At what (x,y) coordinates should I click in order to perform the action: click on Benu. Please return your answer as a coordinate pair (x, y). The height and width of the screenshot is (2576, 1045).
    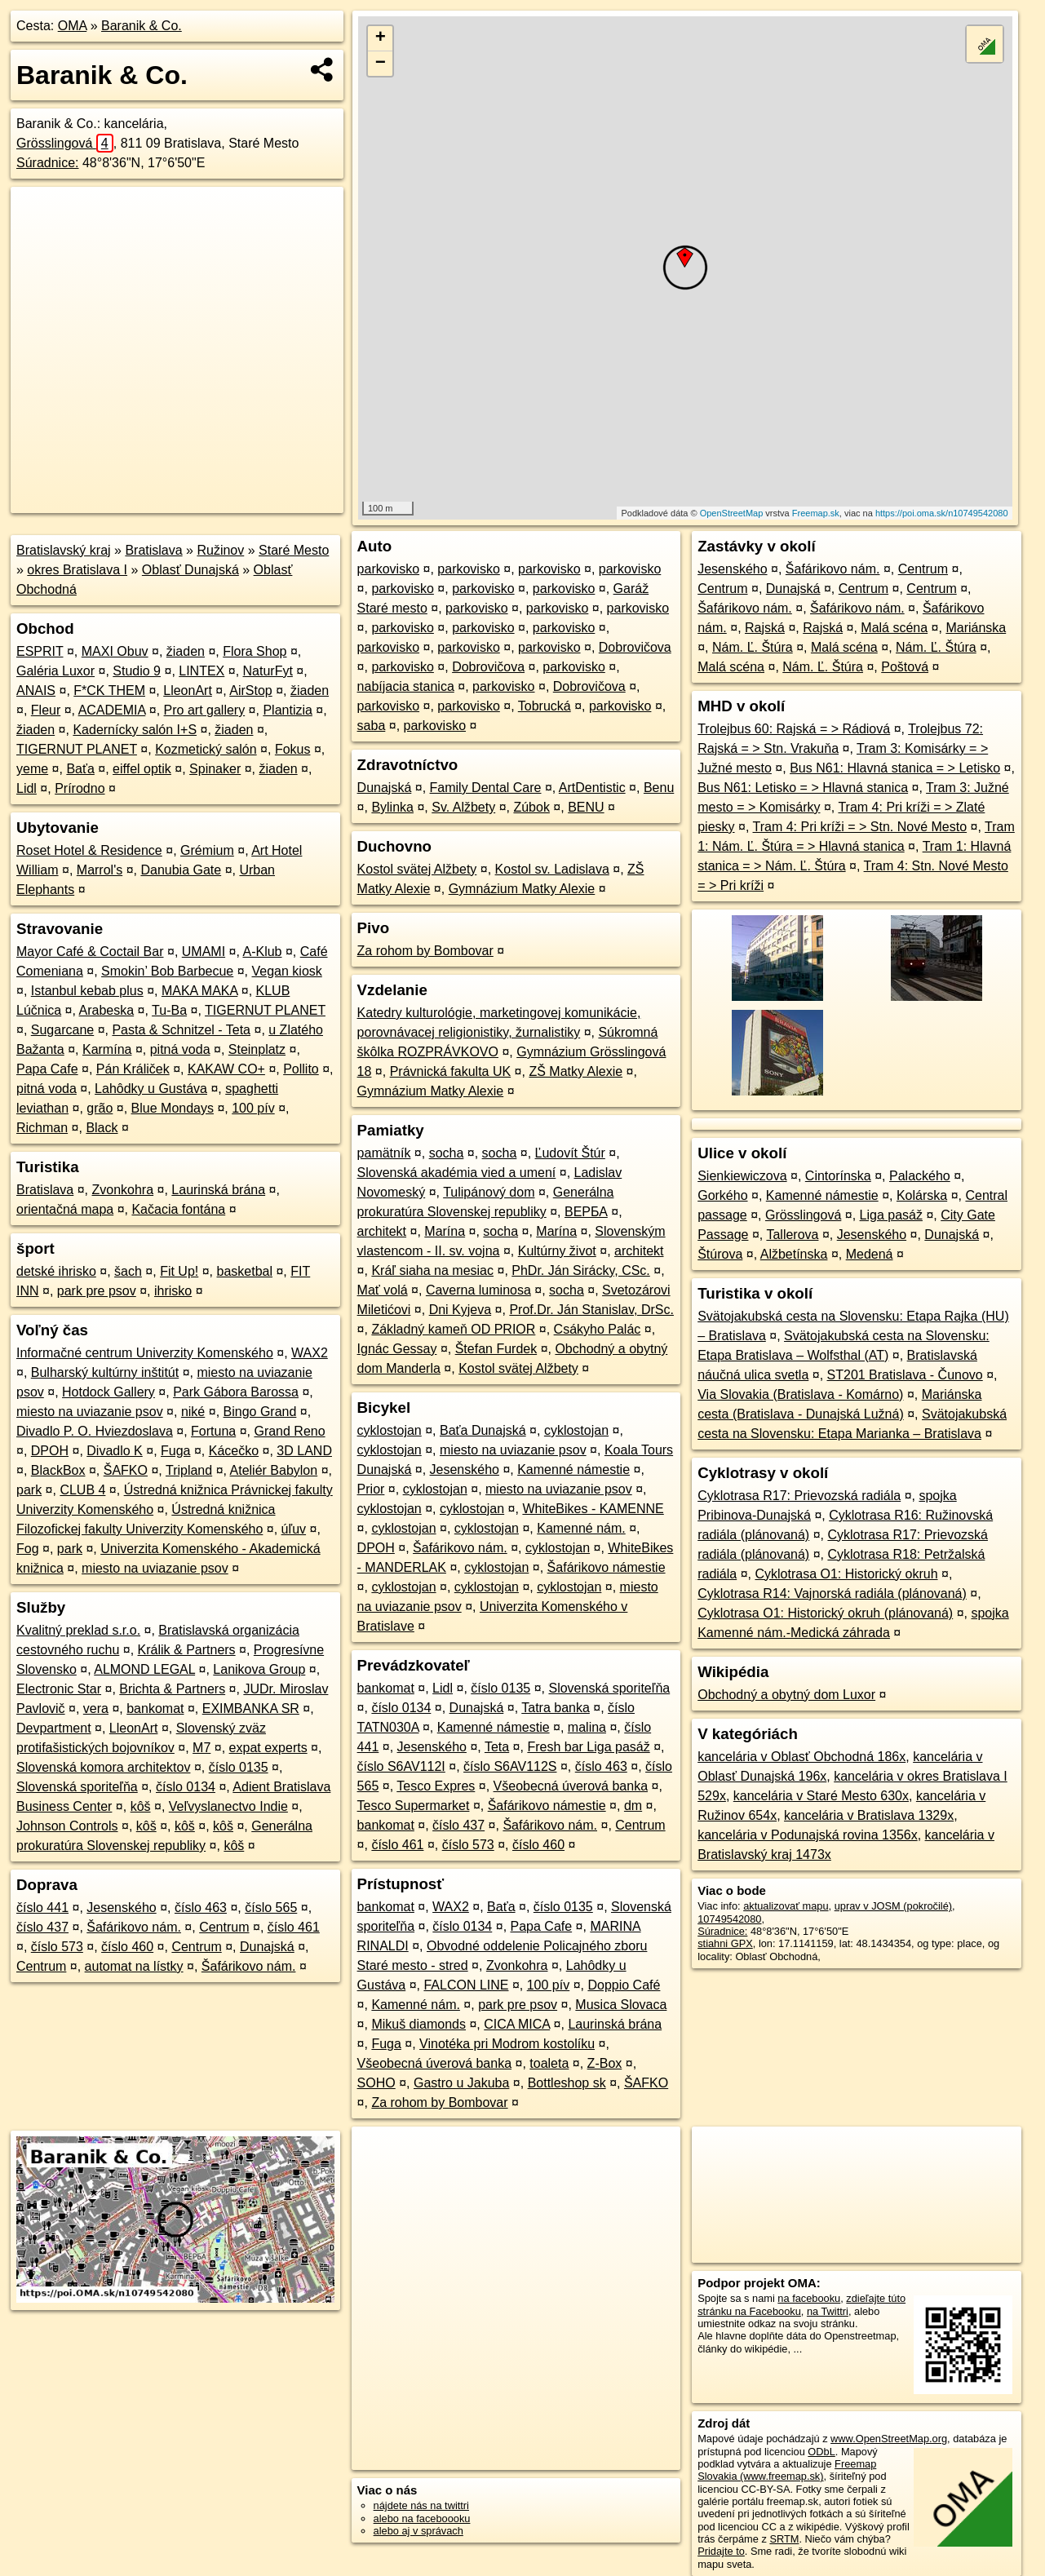
    Looking at the image, I should click on (659, 787).